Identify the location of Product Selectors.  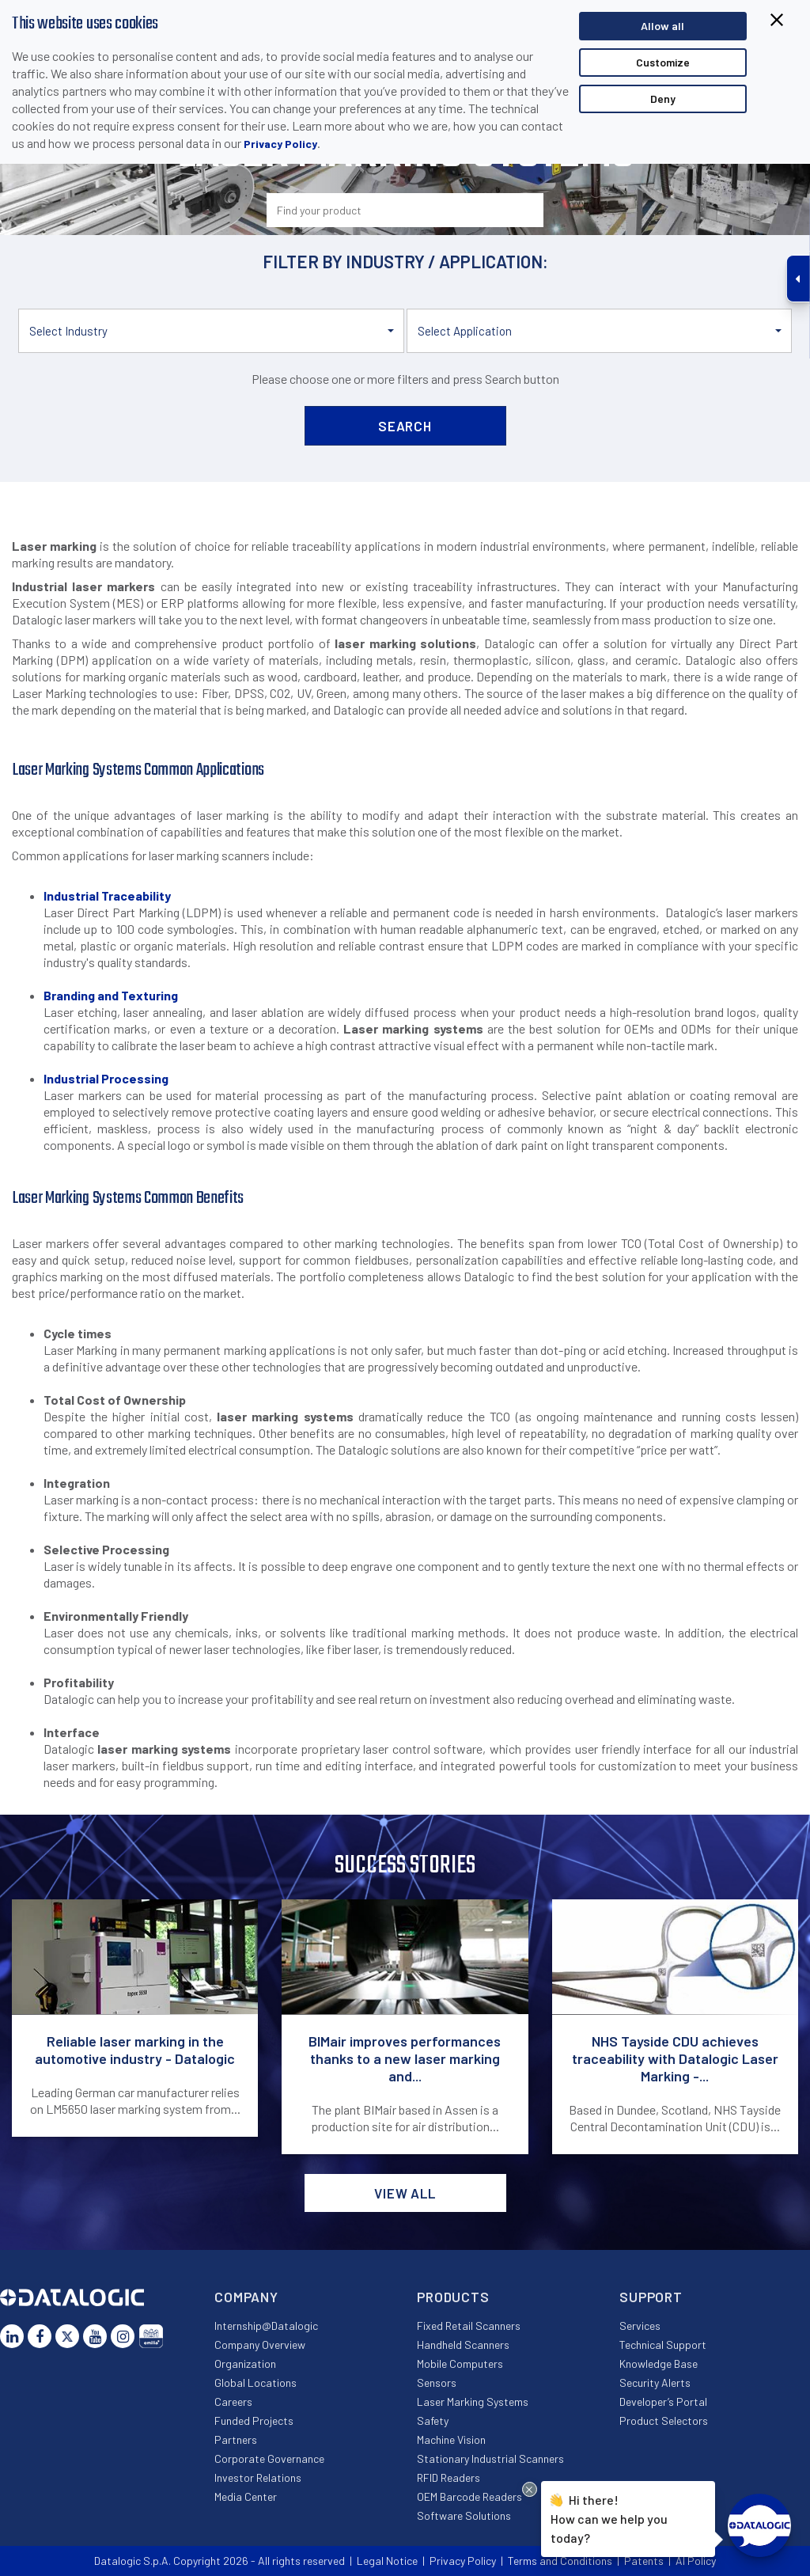
(663, 2420).